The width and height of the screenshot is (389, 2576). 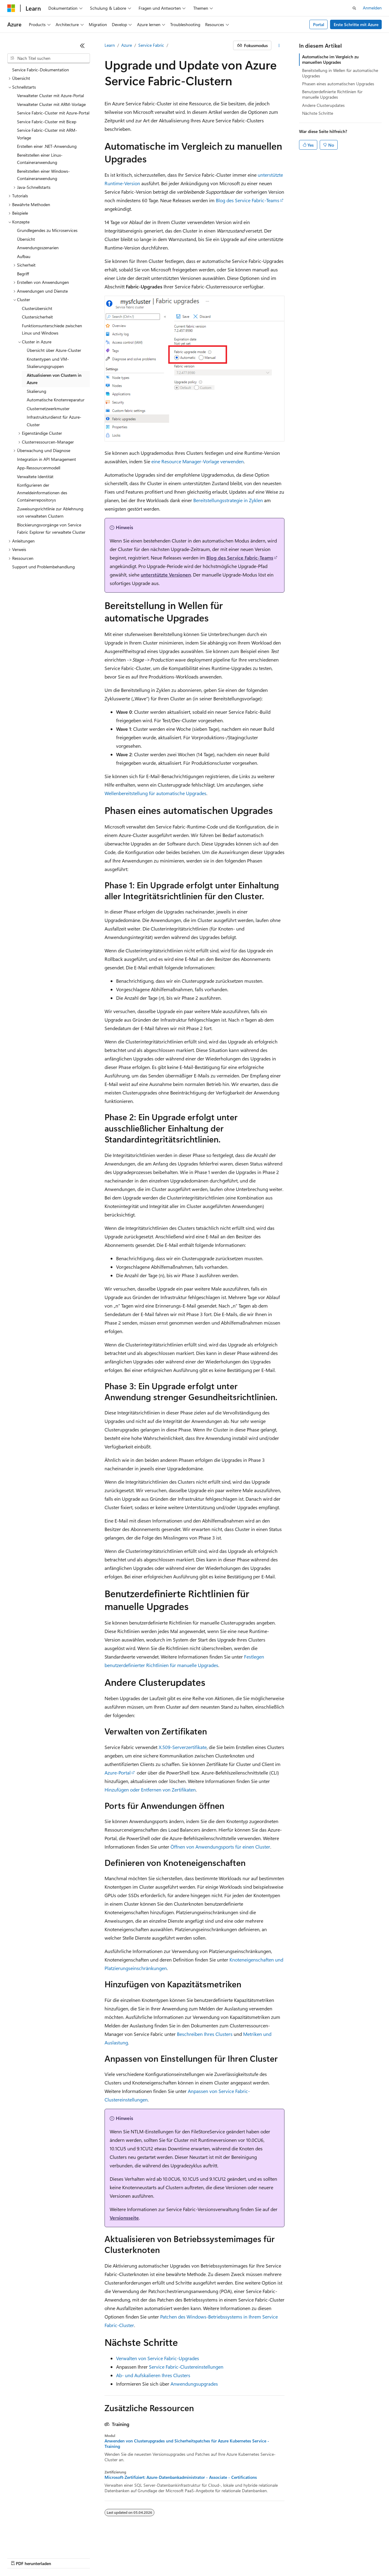 What do you see at coordinates (40, 70) in the screenshot?
I see `Service Fabric-Dokumentation [treeitem]` at bounding box center [40, 70].